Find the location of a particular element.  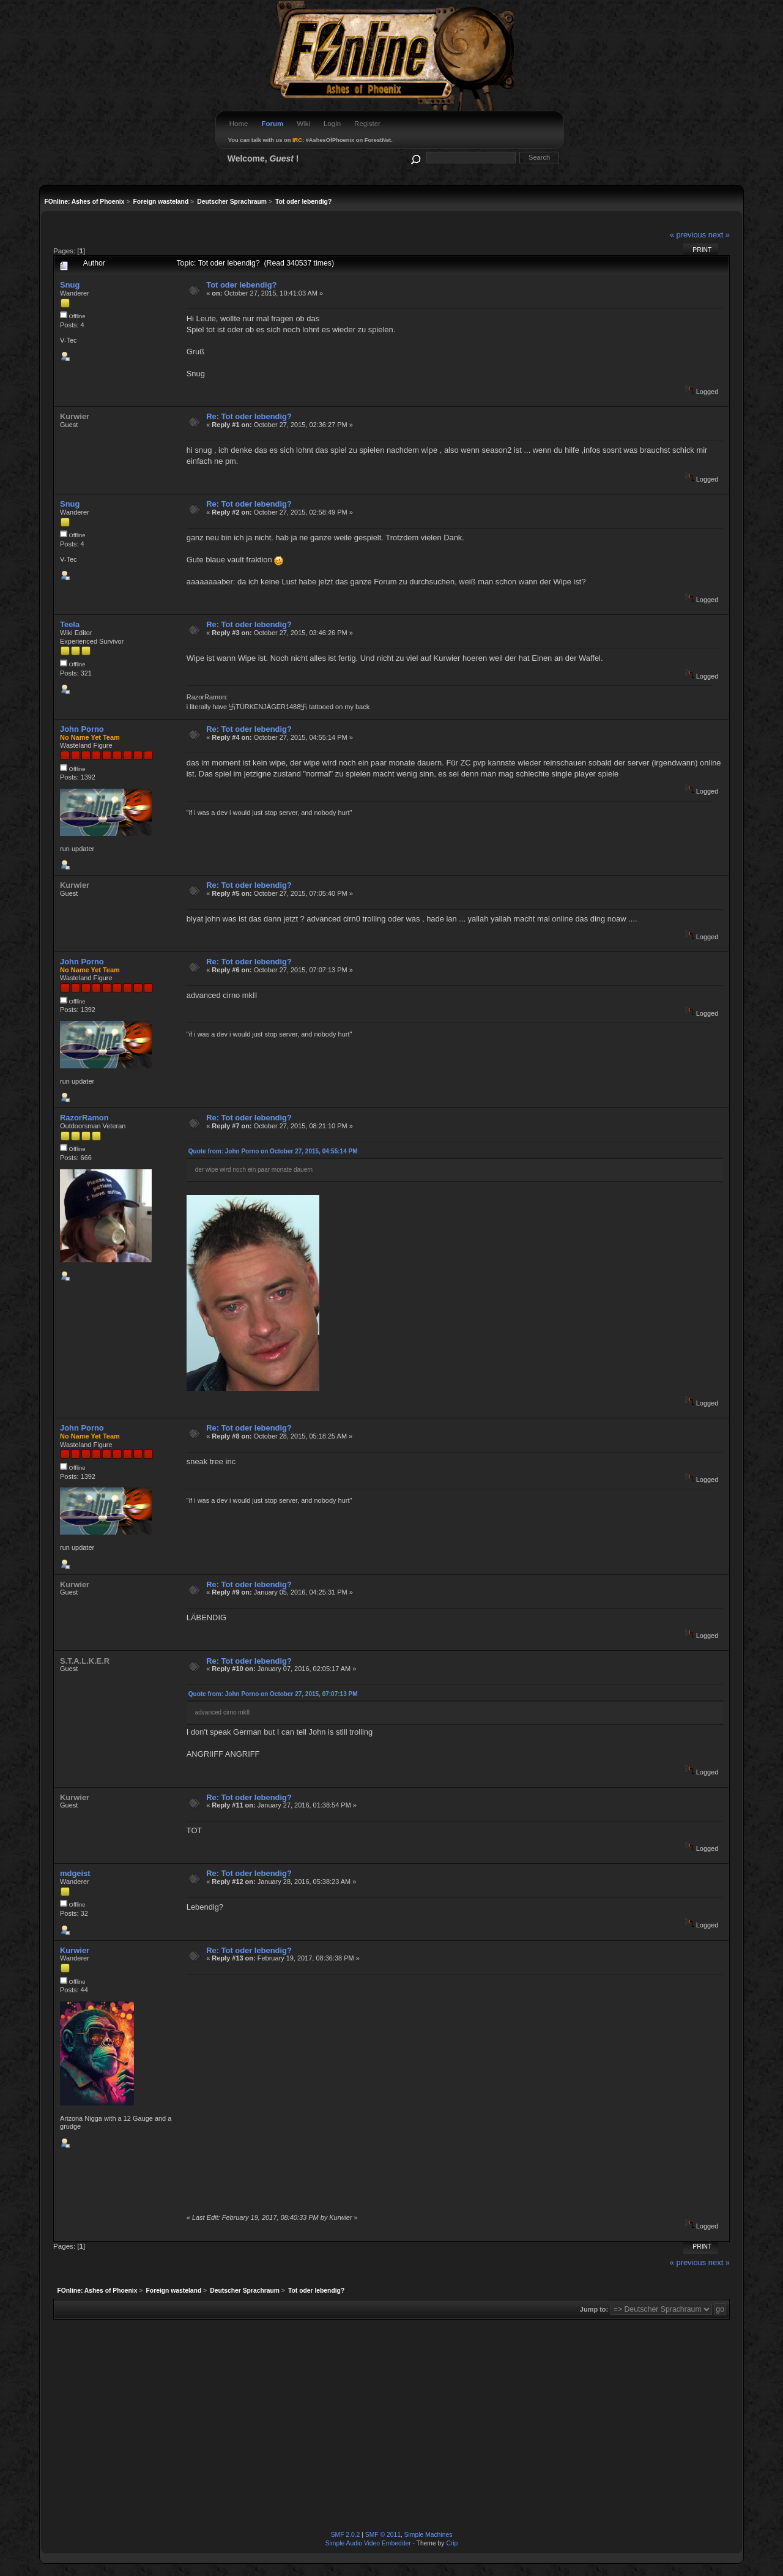

SMF © 2011 is located at coordinates (383, 2534).